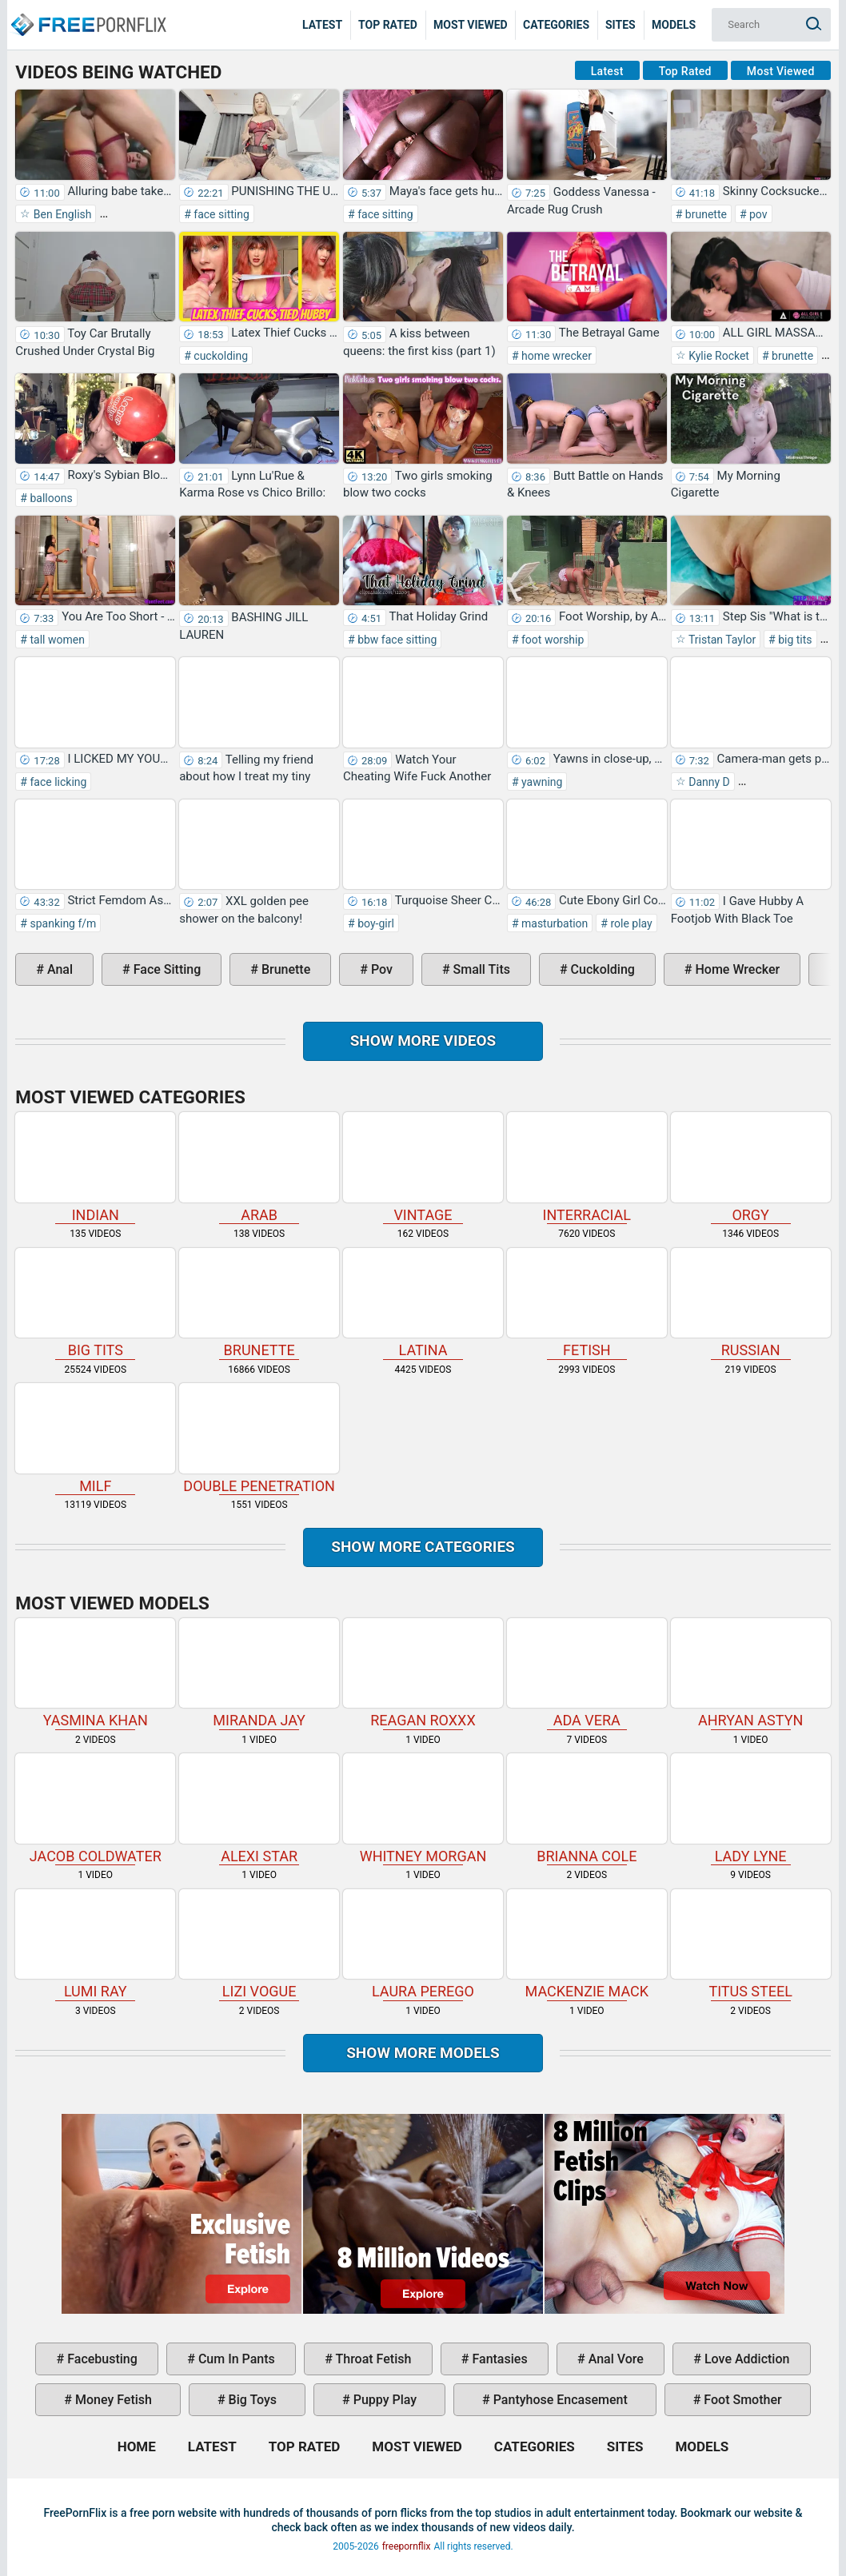  I want to click on Laura Perego, so click(423, 1944).